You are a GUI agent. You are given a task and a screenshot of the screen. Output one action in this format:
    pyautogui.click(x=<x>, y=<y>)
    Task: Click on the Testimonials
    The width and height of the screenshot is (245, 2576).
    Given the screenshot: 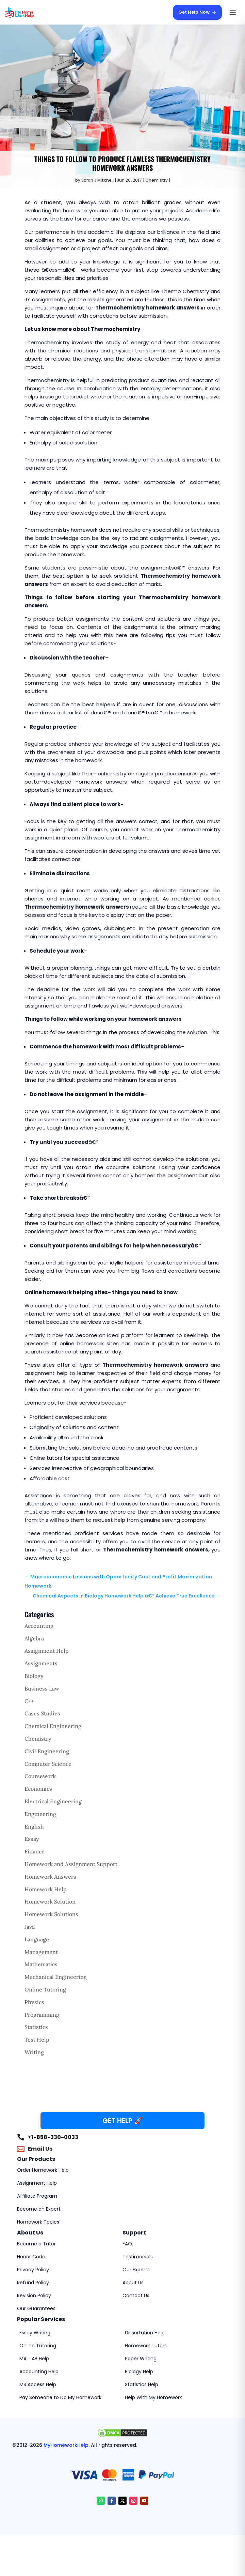 What is the action you would take?
    pyautogui.click(x=137, y=2256)
    